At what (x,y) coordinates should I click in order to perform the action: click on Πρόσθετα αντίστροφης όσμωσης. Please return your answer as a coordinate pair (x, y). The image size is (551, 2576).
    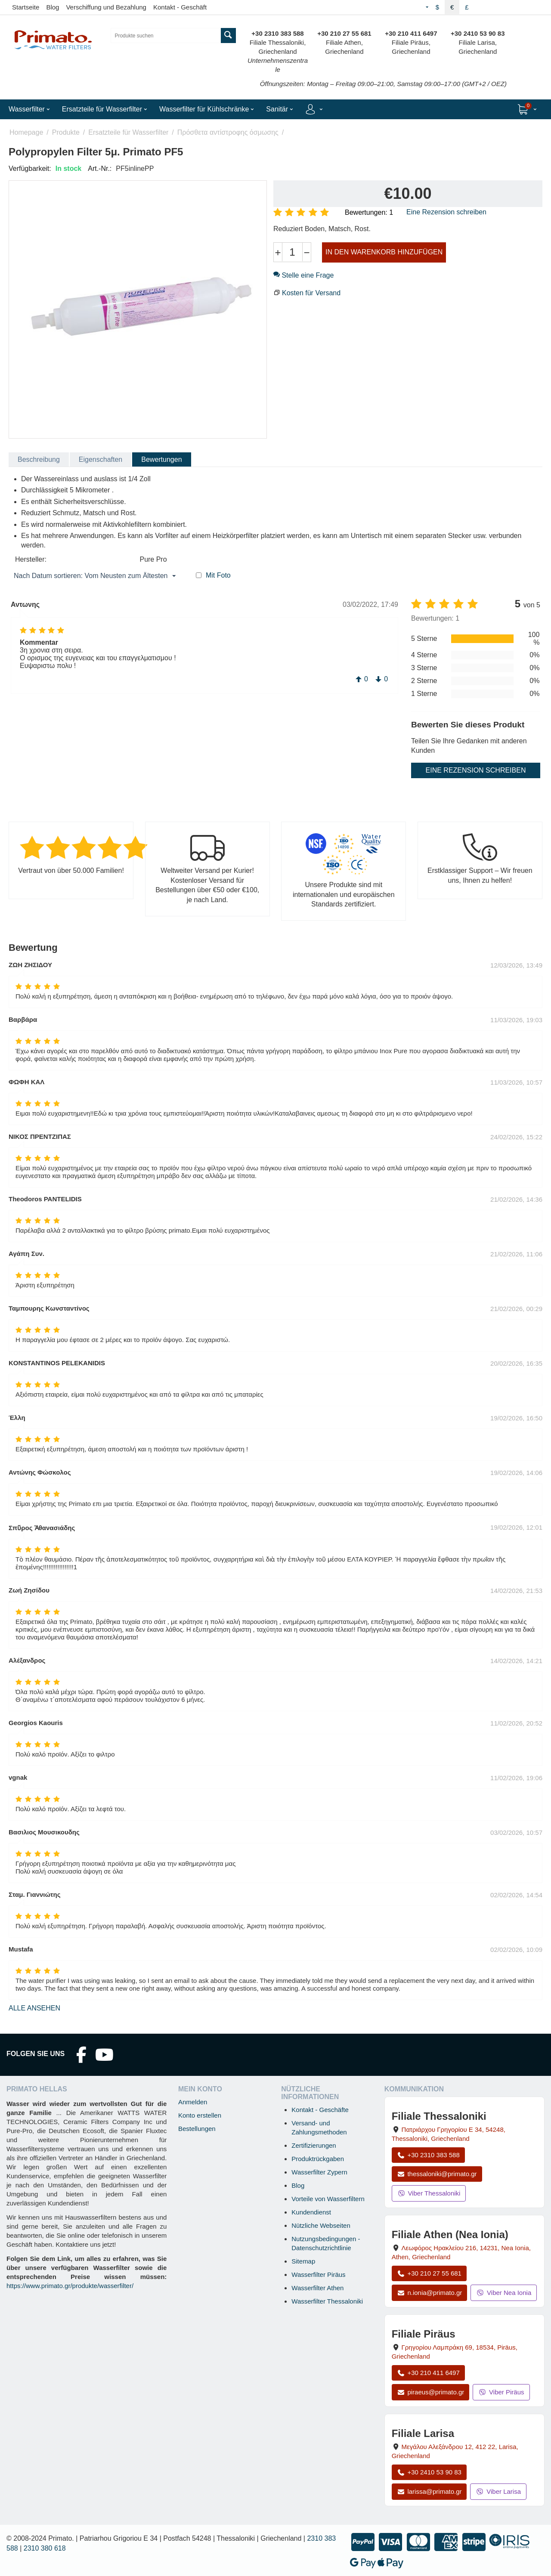
    Looking at the image, I should click on (228, 132).